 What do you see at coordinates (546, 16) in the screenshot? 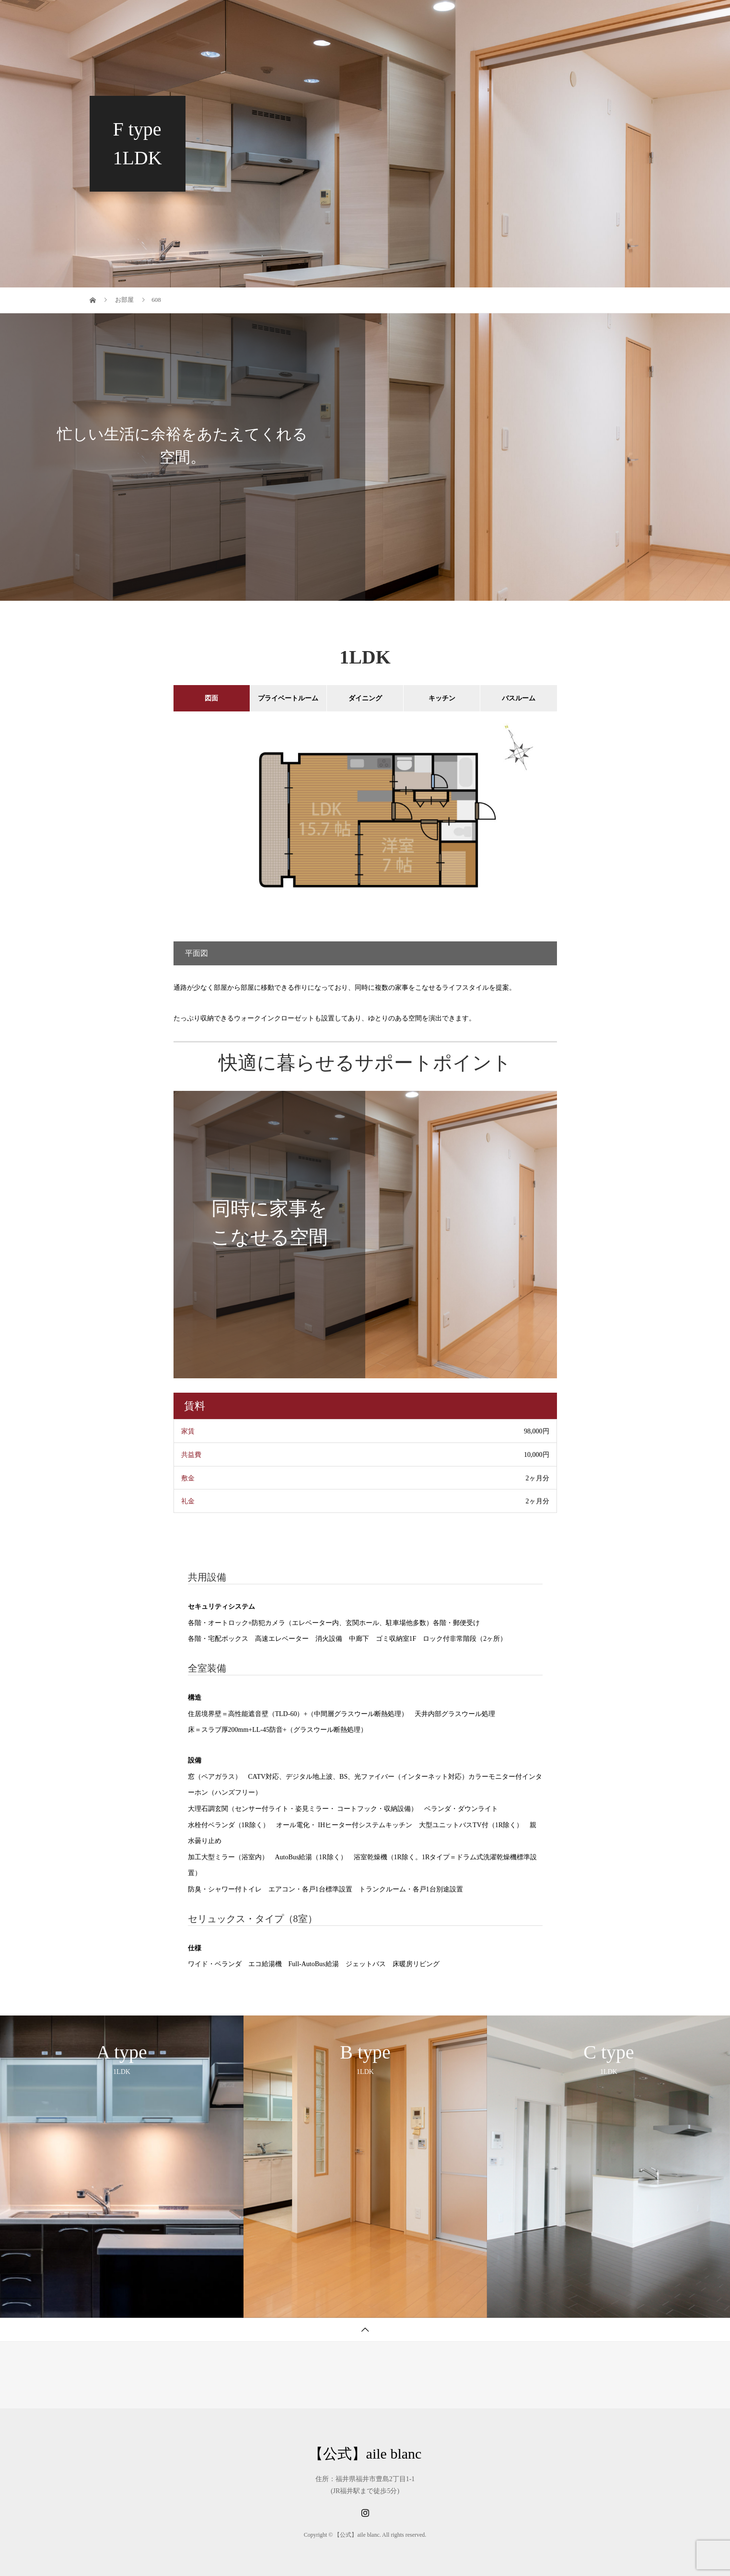
I see `会社概要` at bounding box center [546, 16].